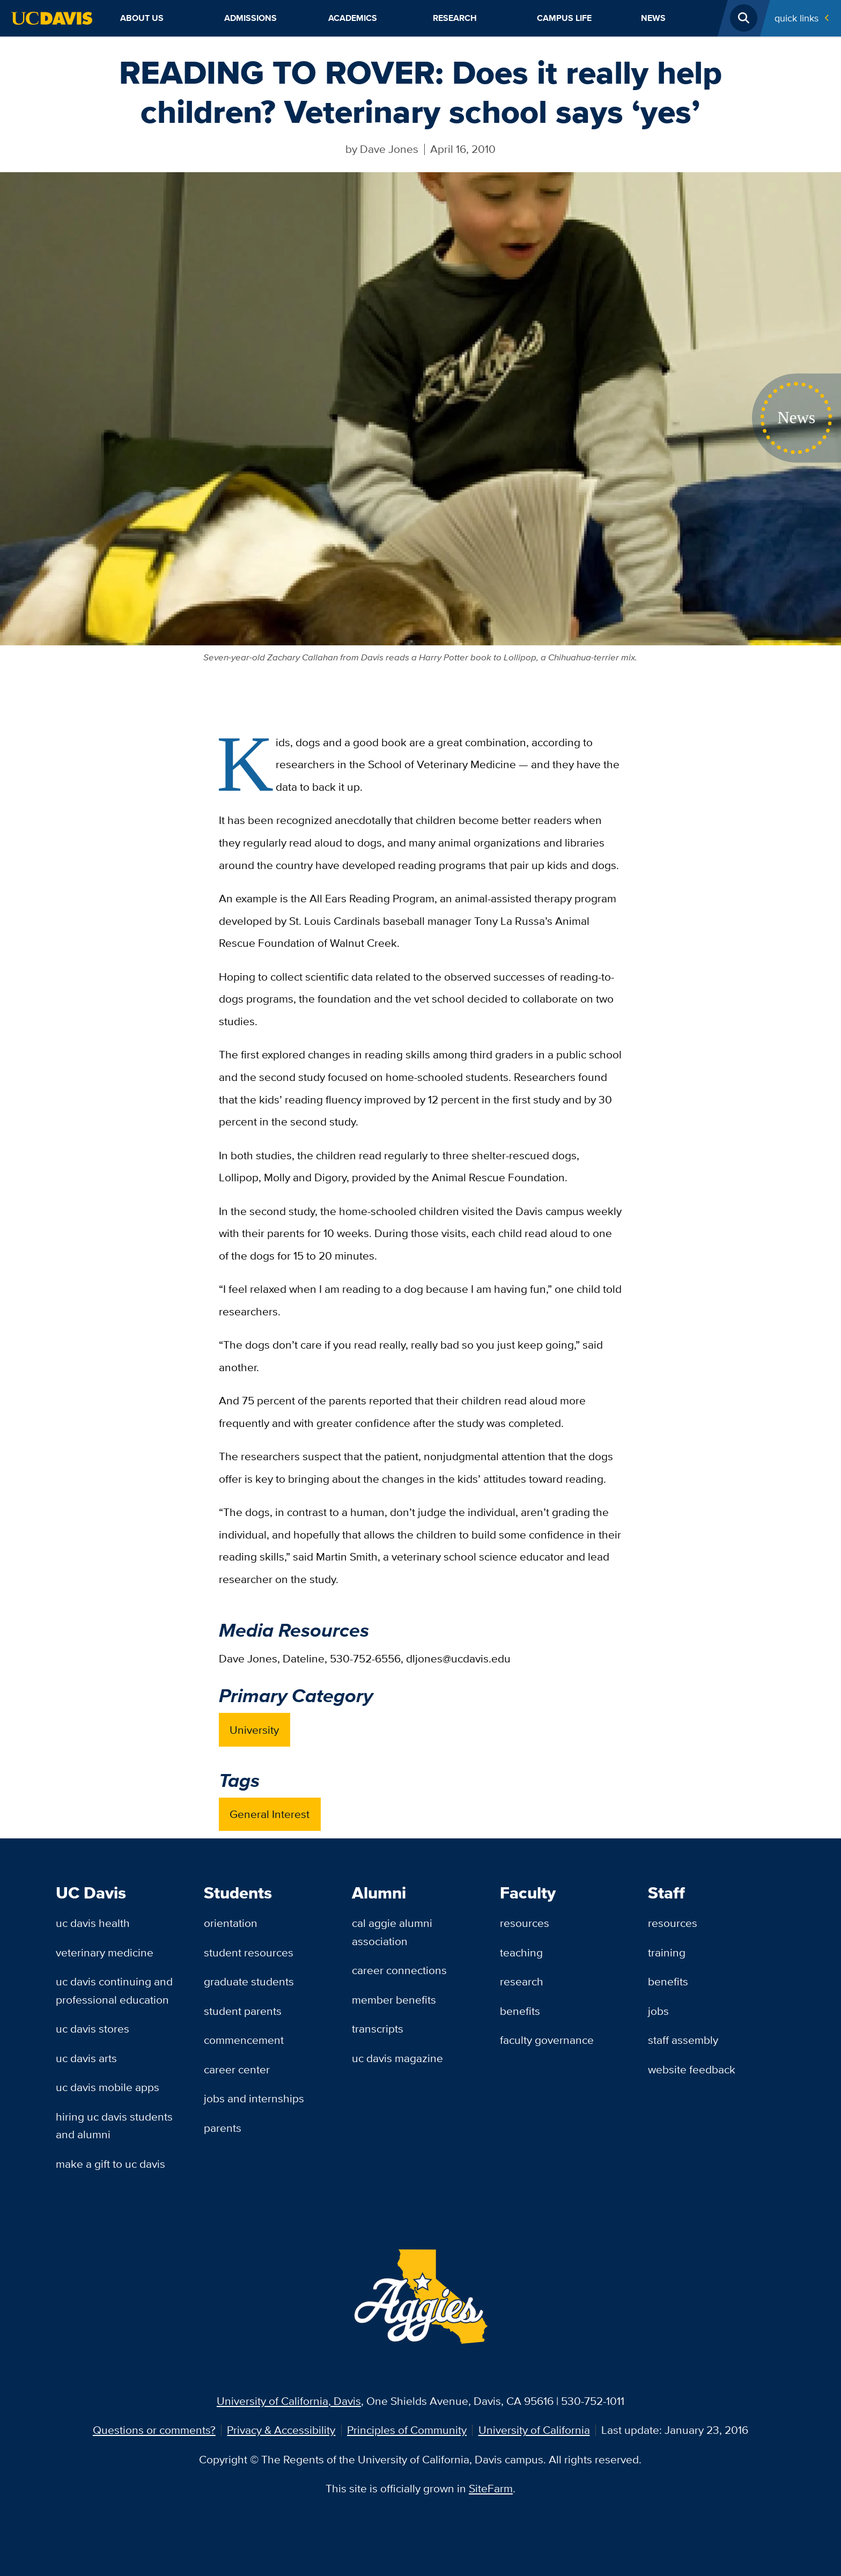 Image resolution: width=841 pixels, height=2576 pixels. I want to click on Student Parents, so click(243, 2011).